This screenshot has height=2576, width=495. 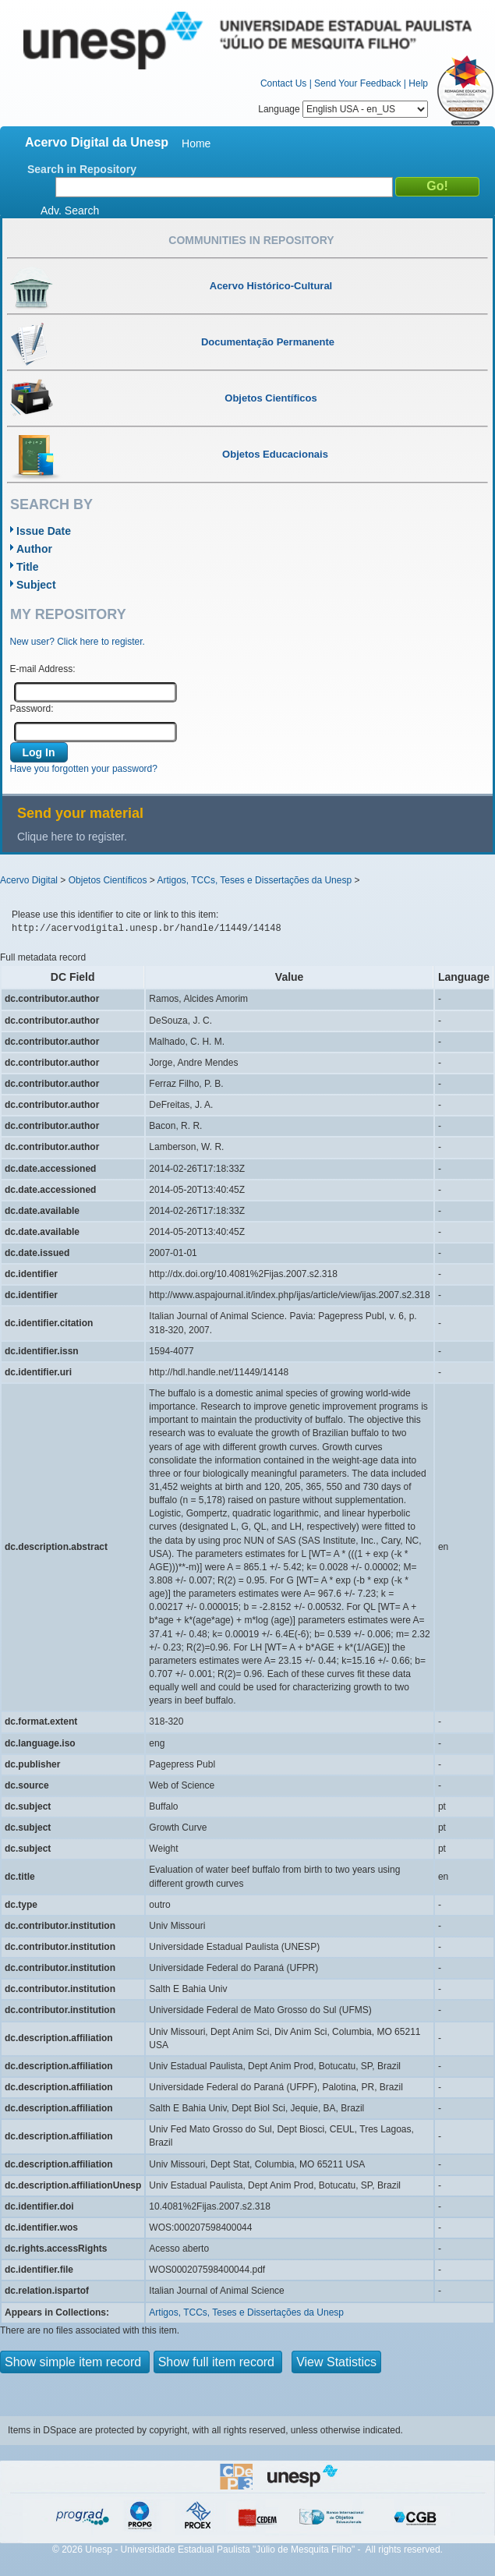 I want to click on Title, so click(x=27, y=567).